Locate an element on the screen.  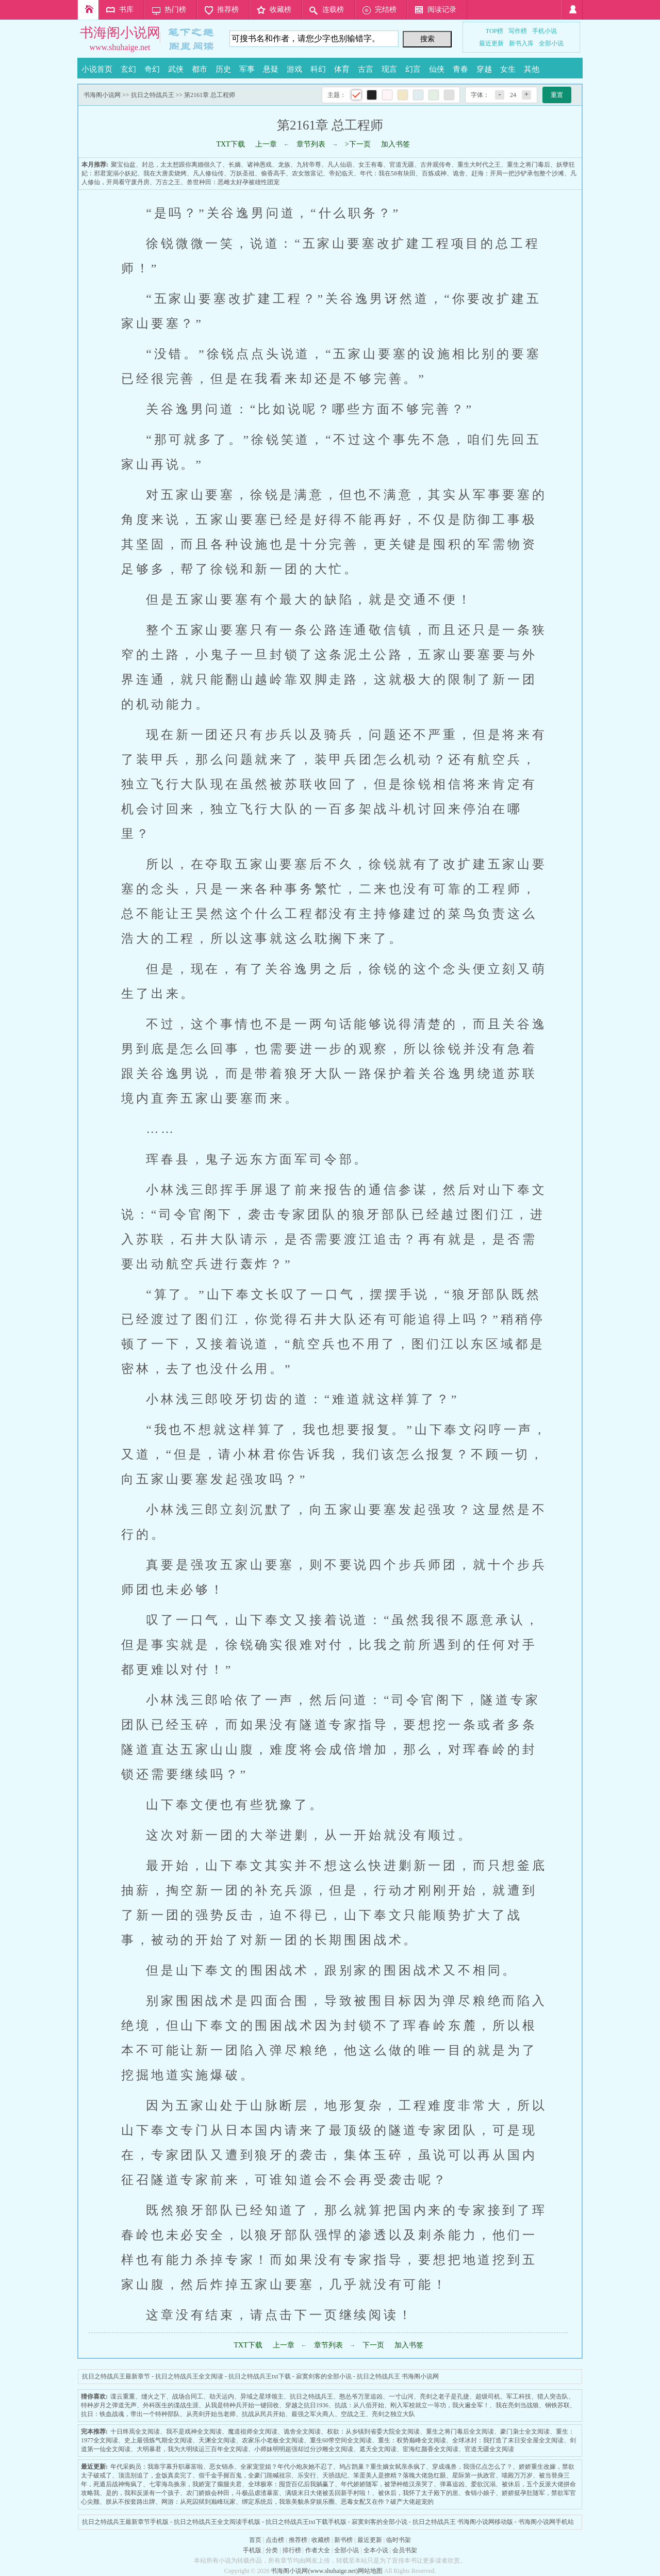
凡人修仙传 is located at coordinates (208, 173).